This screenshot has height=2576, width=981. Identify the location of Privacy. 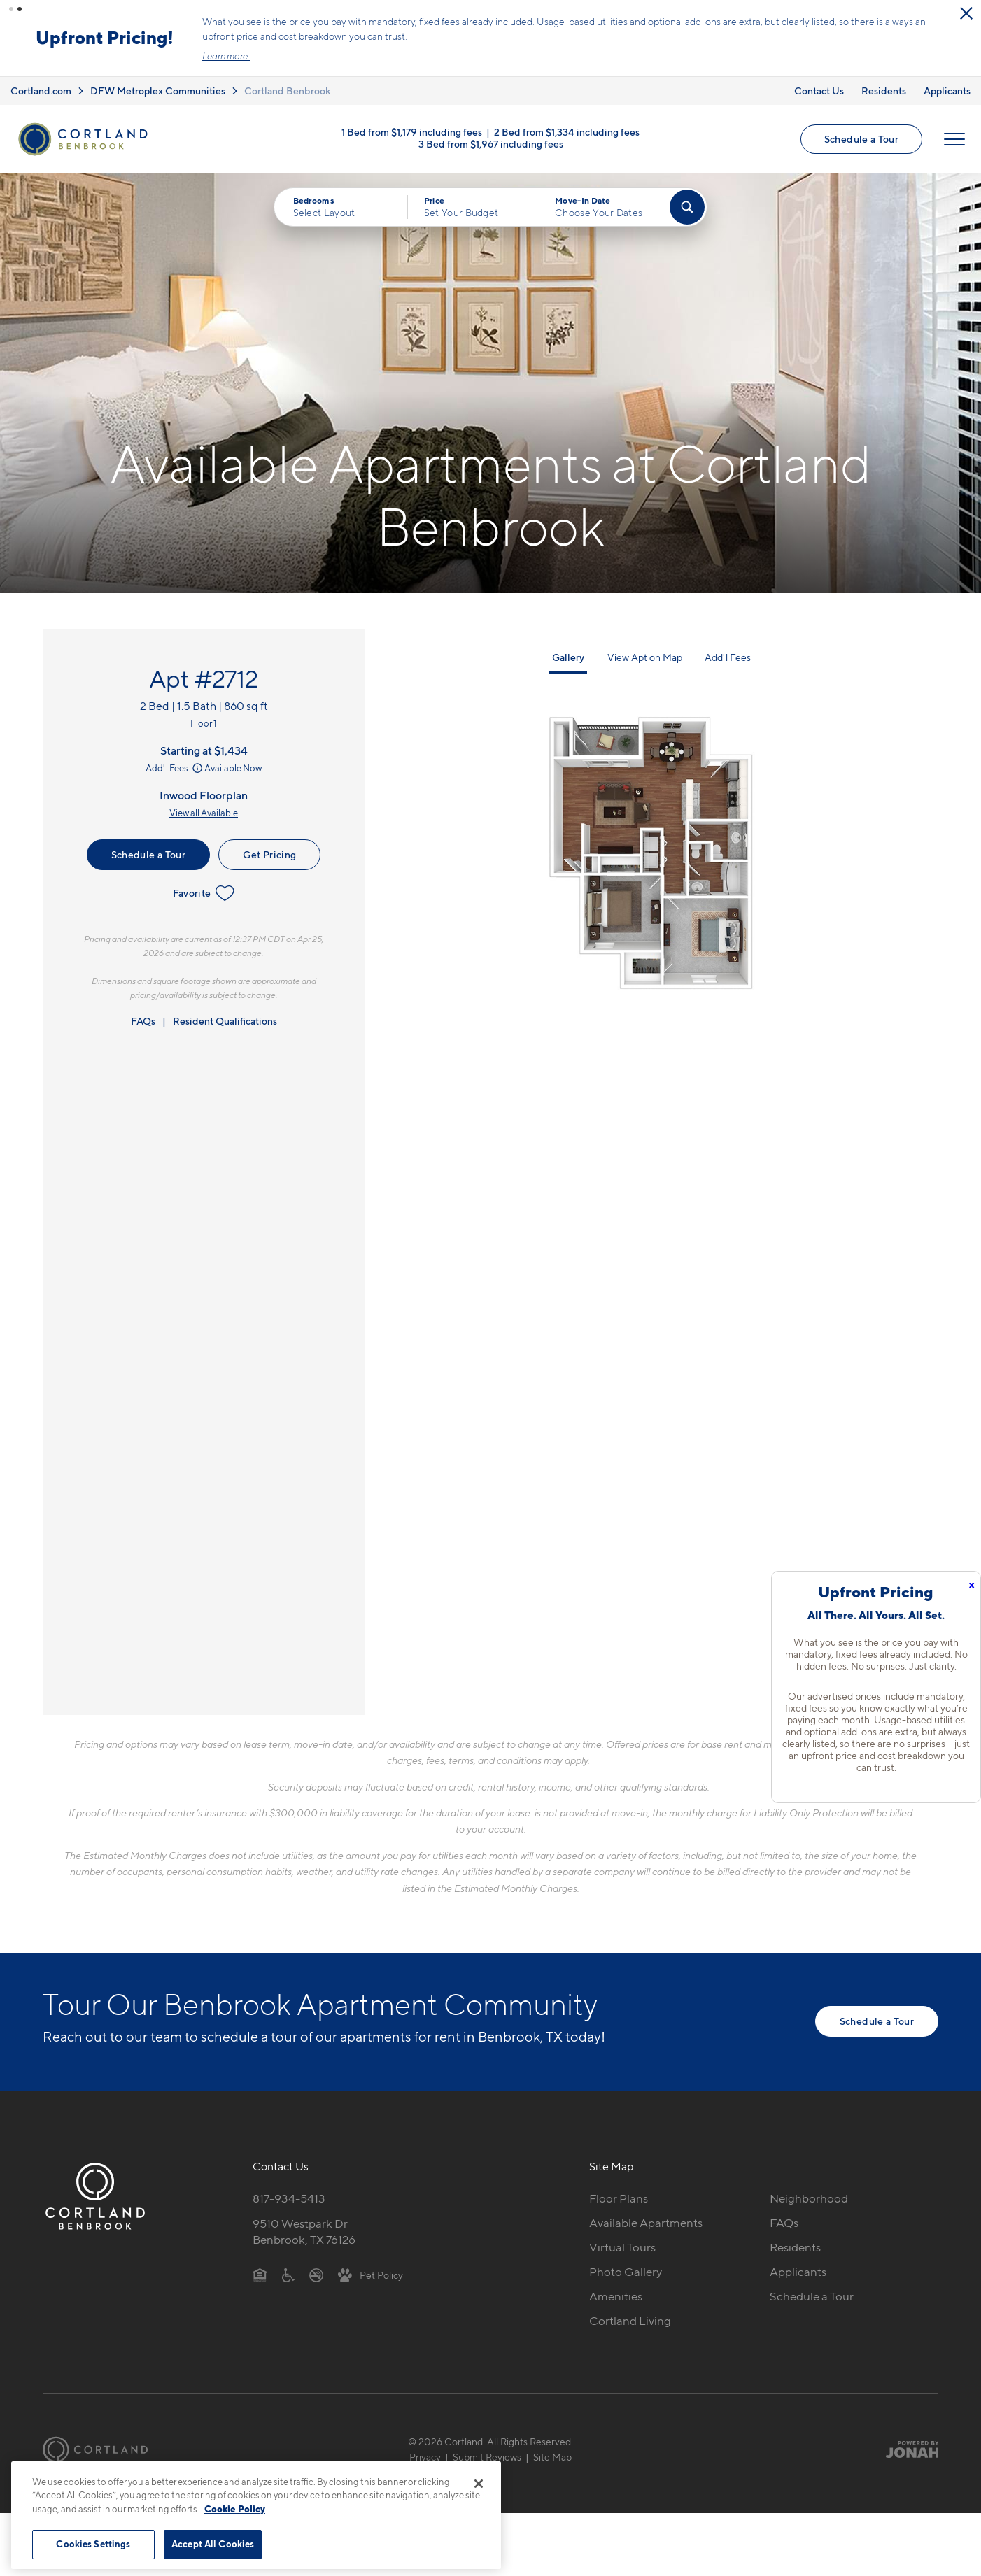
(425, 2457).